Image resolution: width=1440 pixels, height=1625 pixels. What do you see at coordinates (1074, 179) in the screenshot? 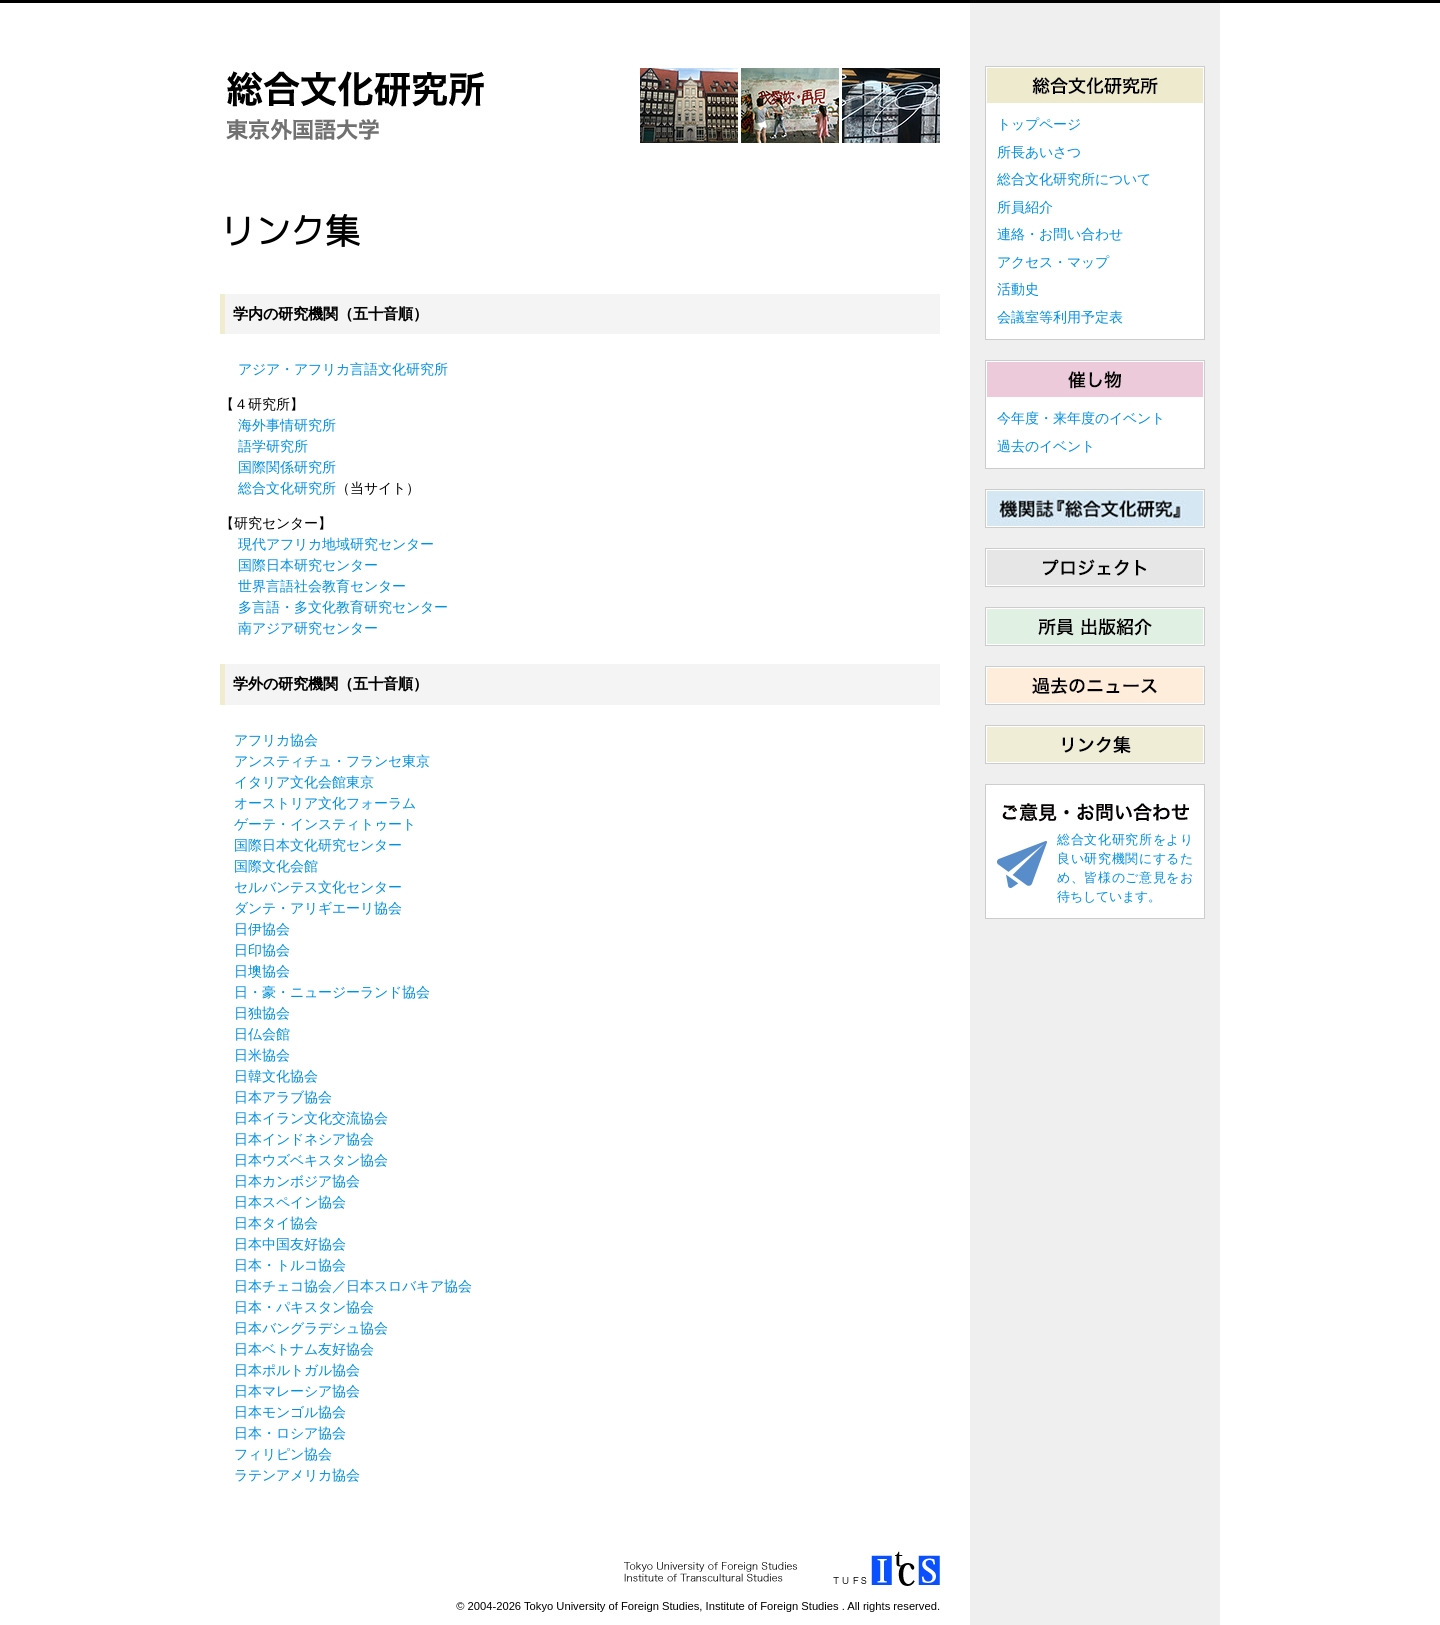
I see `総合文化研究所について` at bounding box center [1074, 179].